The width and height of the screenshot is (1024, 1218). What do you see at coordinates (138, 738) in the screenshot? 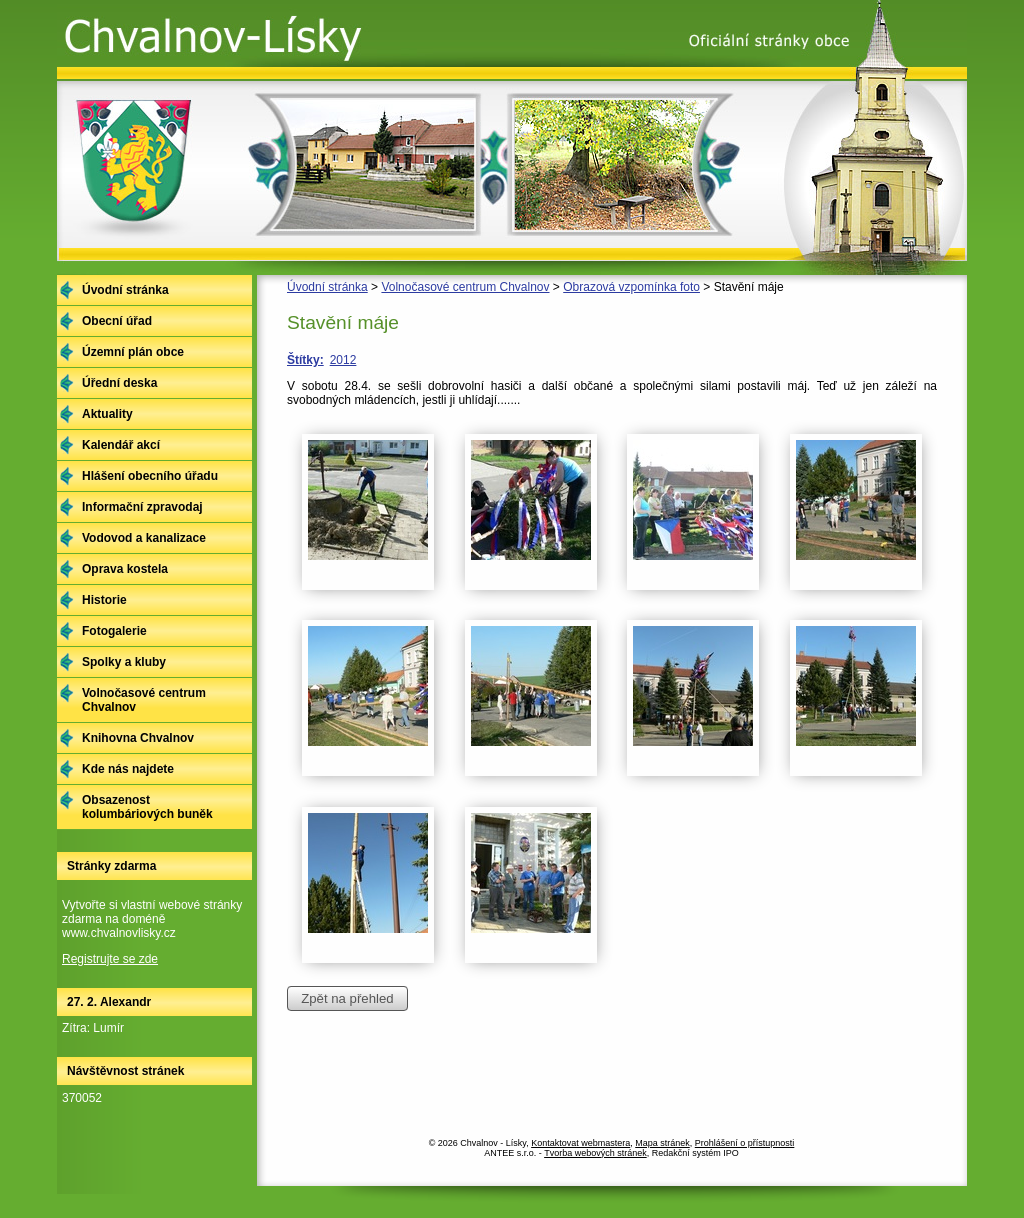
I see `Knihovna Chvalnov` at bounding box center [138, 738].